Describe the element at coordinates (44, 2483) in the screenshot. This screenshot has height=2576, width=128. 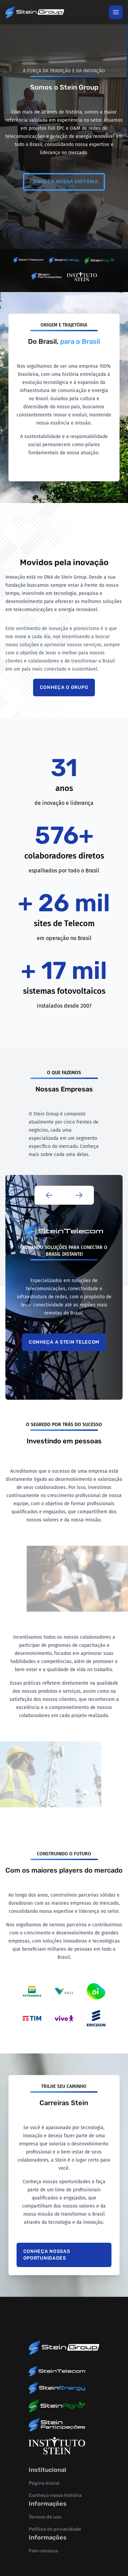
I see `Página Inicial` at that location.